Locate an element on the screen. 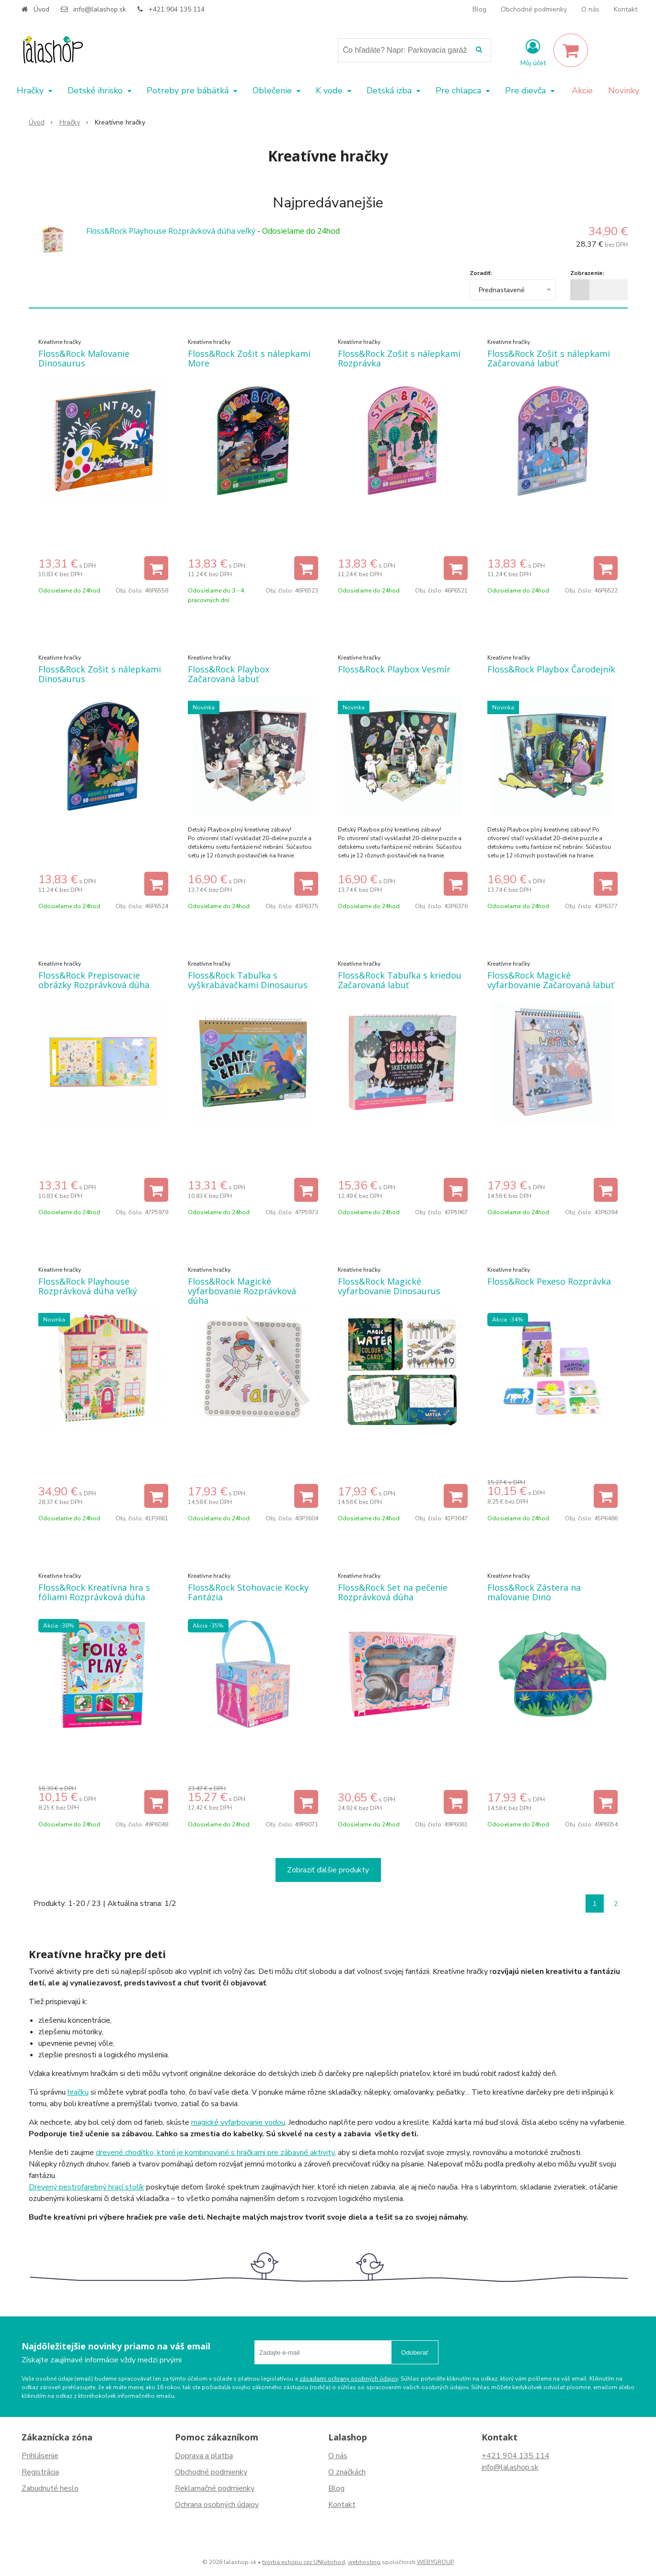 Image resolution: width=656 pixels, height=2576 pixels. magické vyfarbovanie vodou is located at coordinates (238, 2122).